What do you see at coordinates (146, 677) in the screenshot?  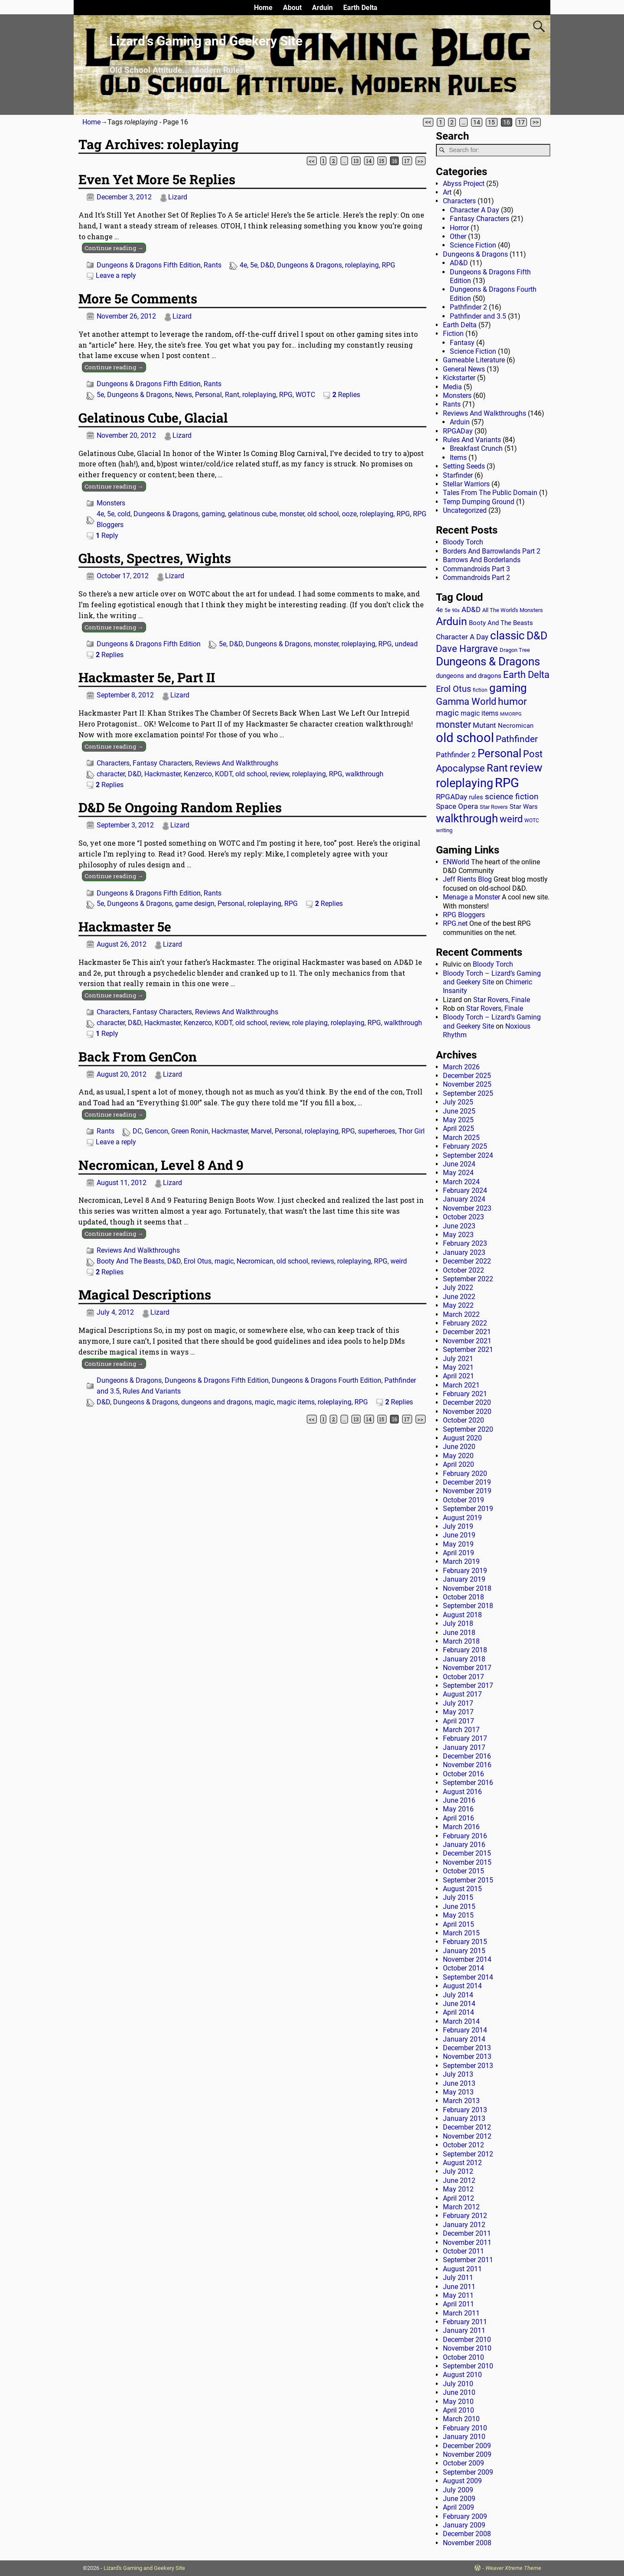 I see `Hackmaster 5e, Part II` at bounding box center [146, 677].